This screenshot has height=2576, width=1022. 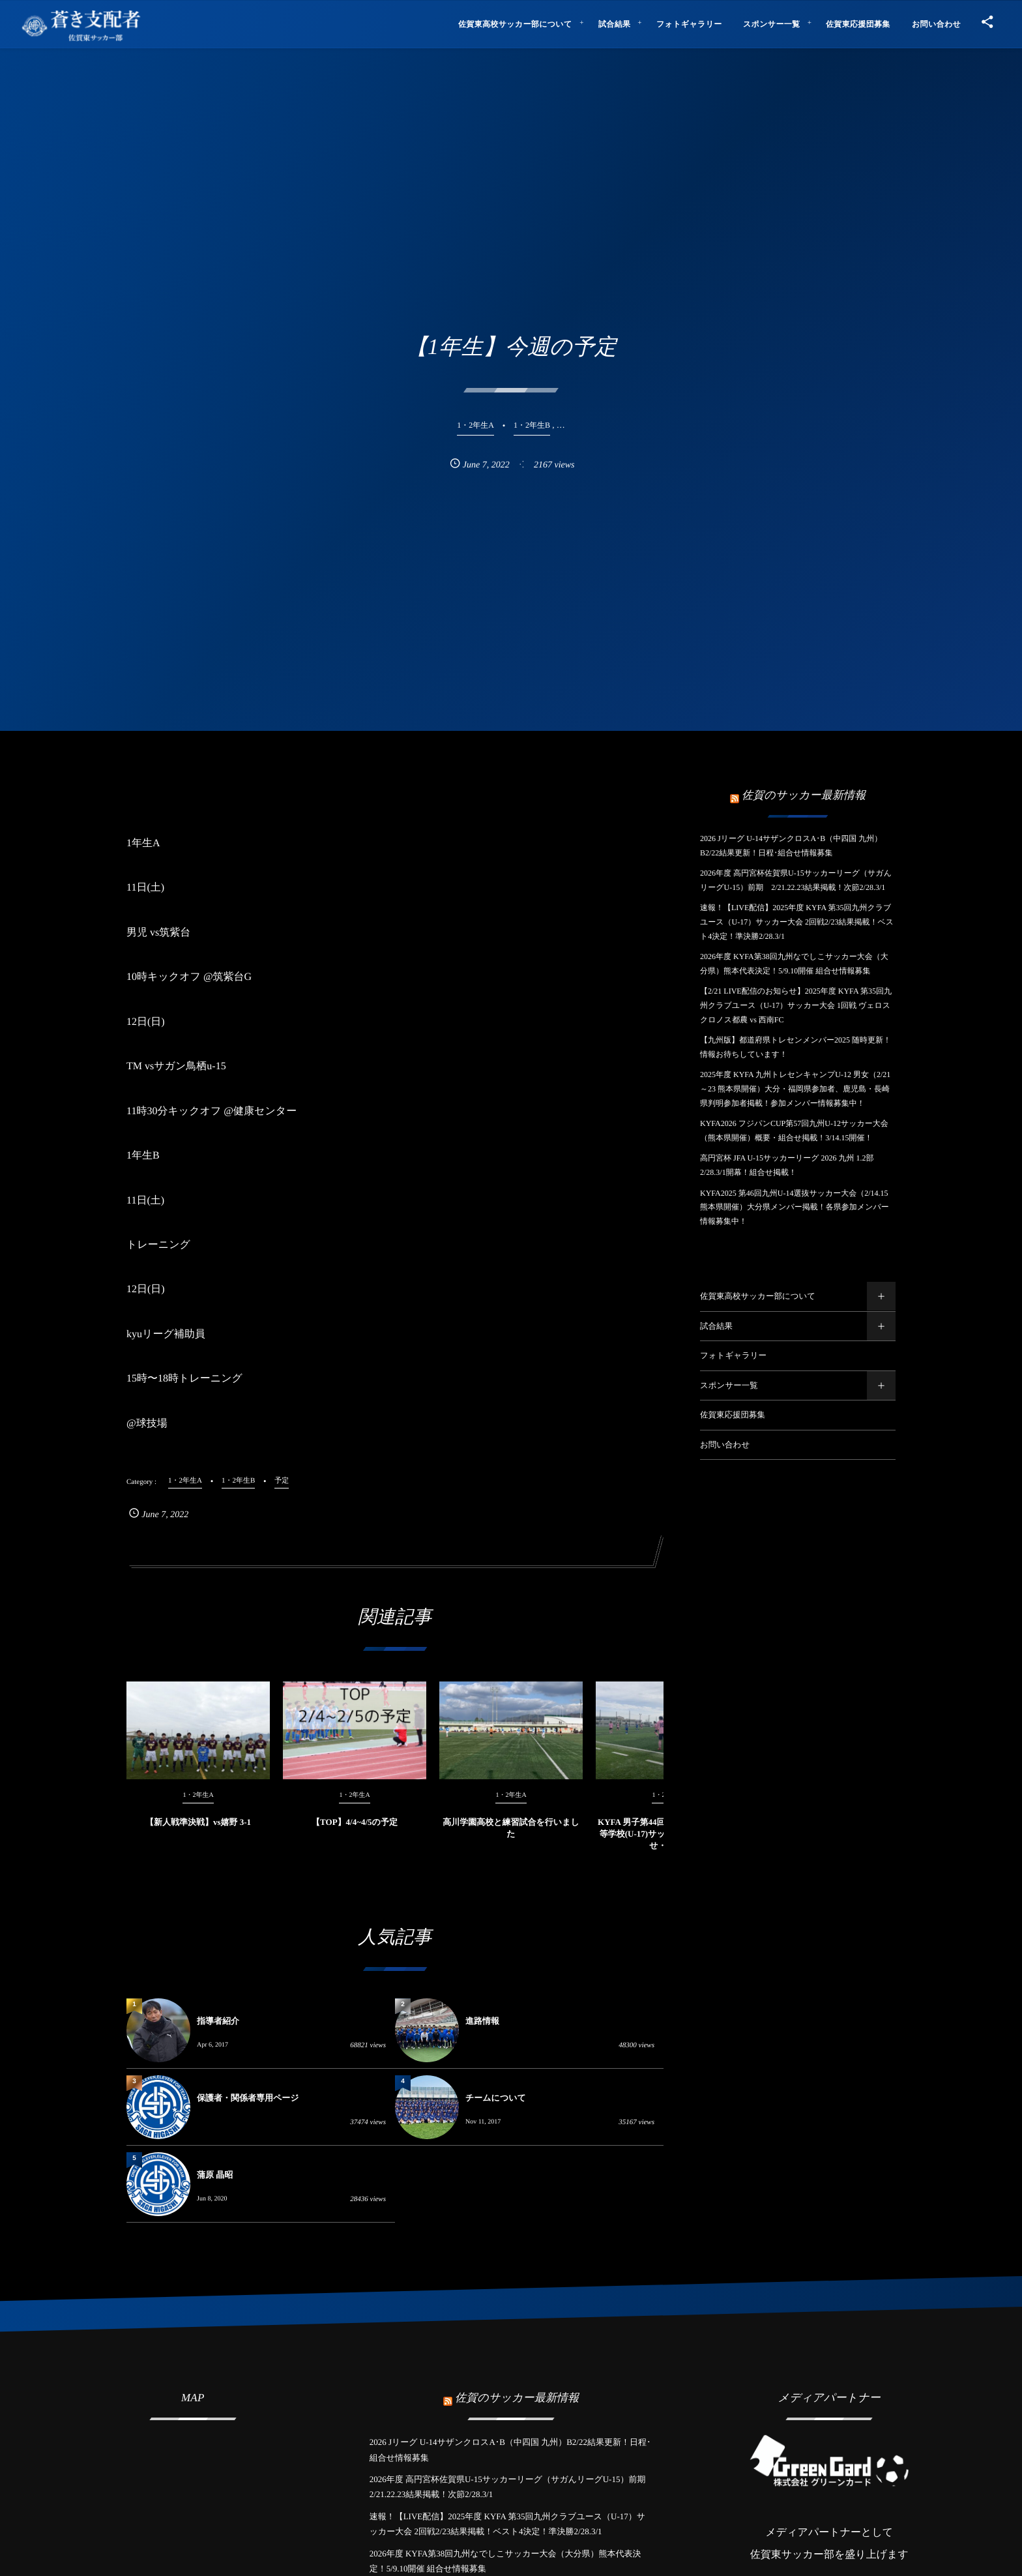 I want to click on 【2/21 LIVE配信のお知らせ】2025年度 KYFA 第35回九州クラブユース（U-17）サッカー大会 1回戦 ヴェロスクロノス都農 vs 西南FC, so click(x=796, y=1005).